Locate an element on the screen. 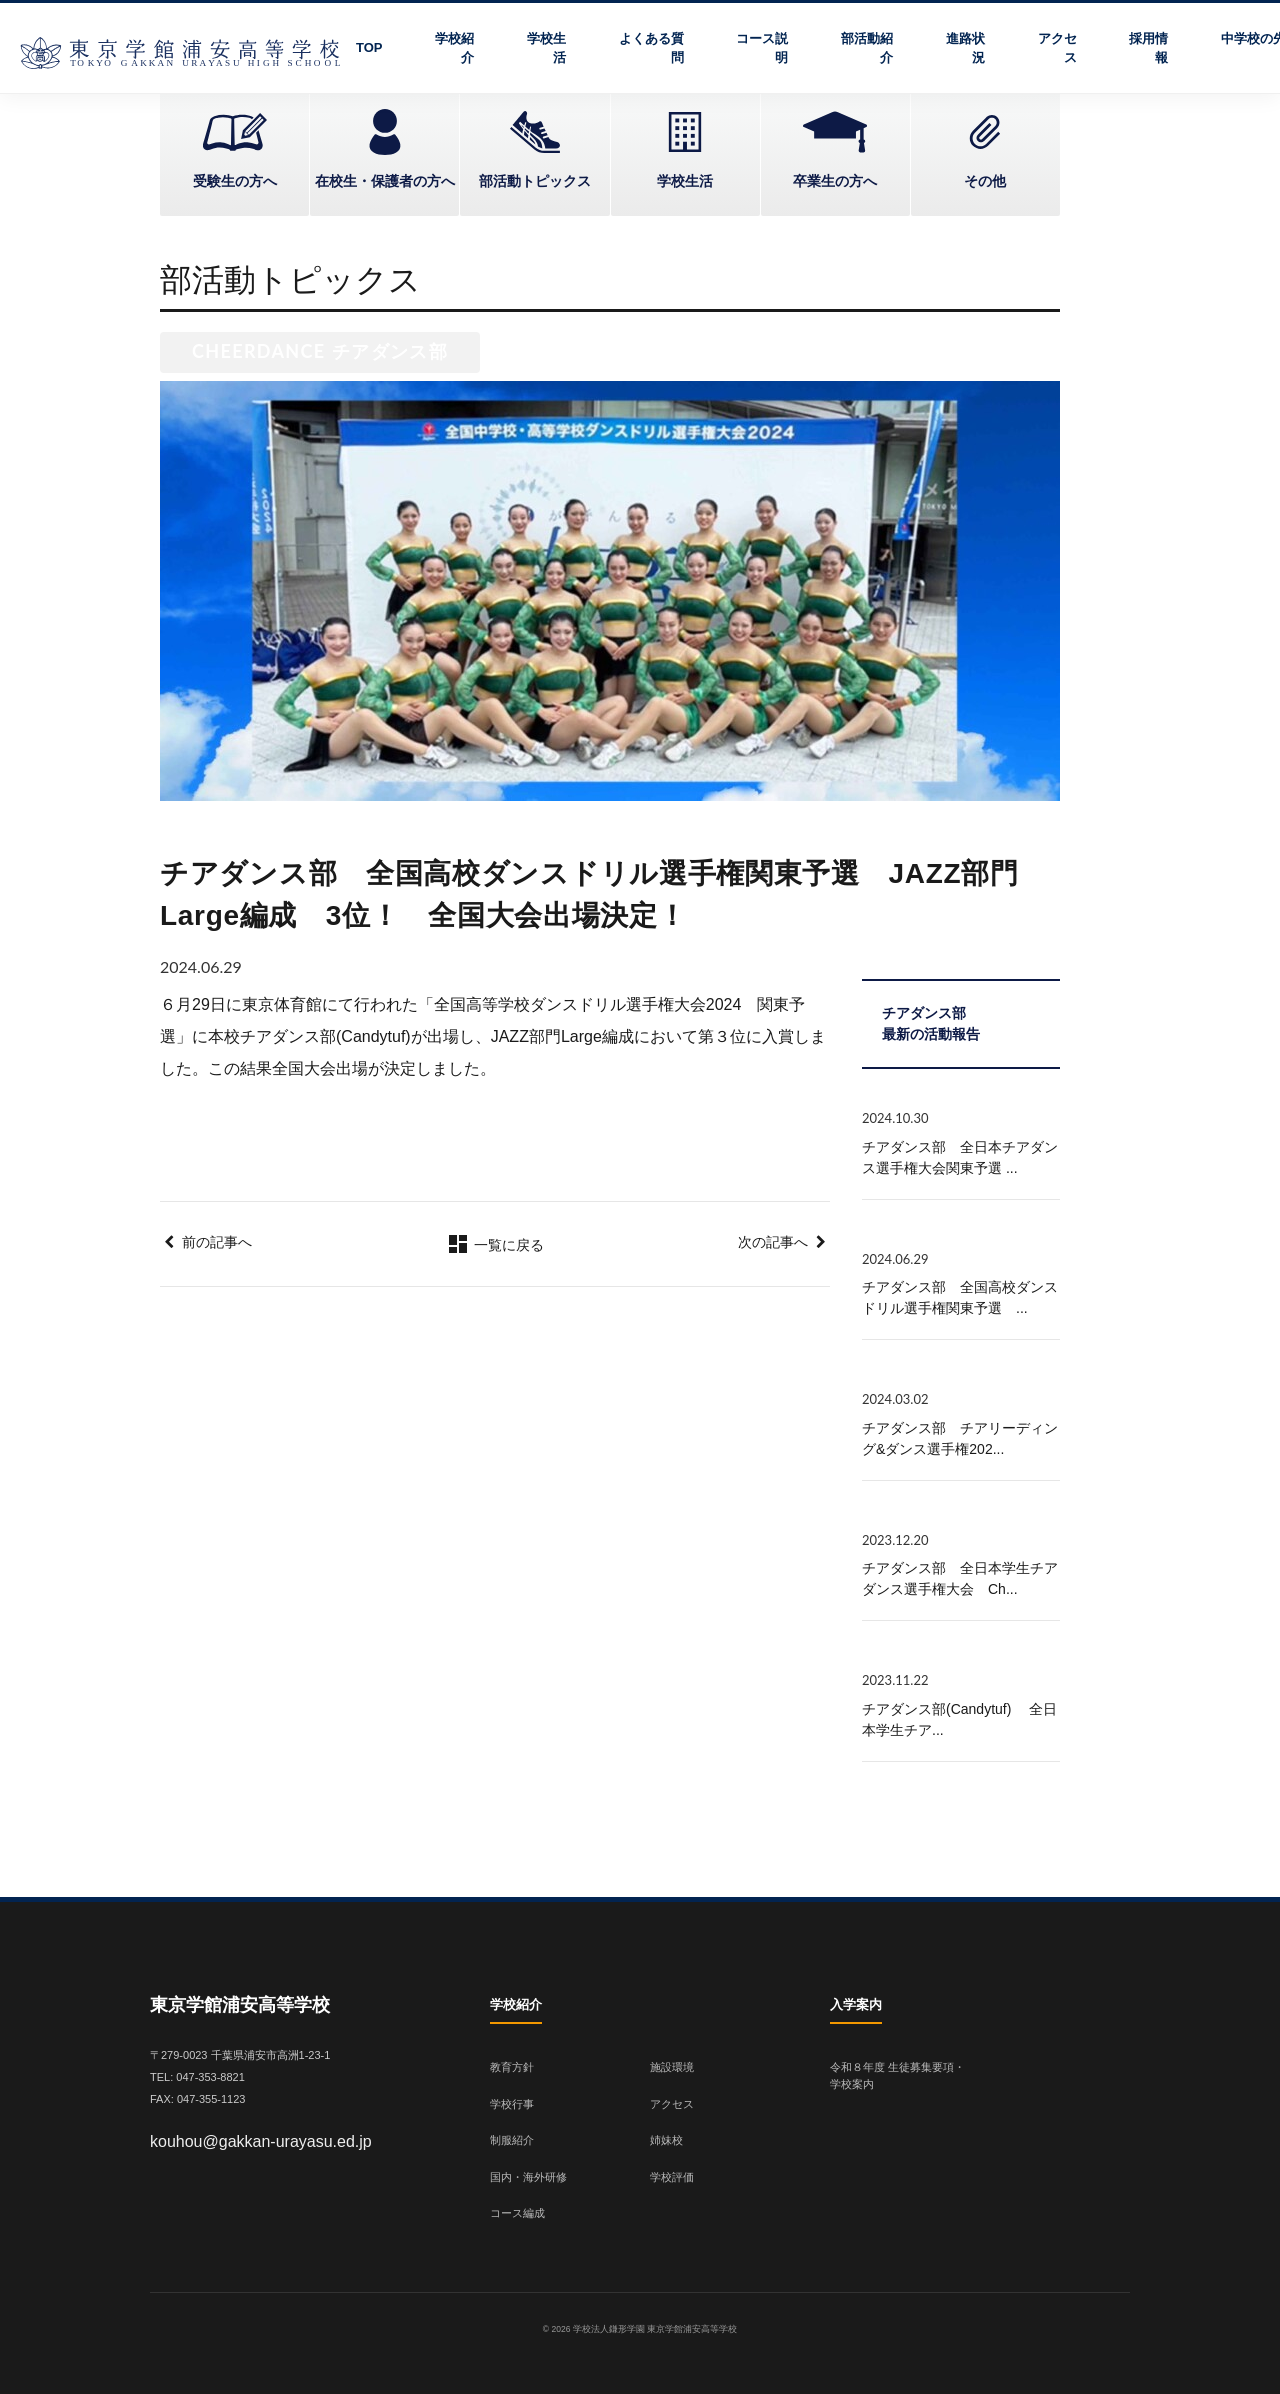  TOP is located at coordinates (369, 47).